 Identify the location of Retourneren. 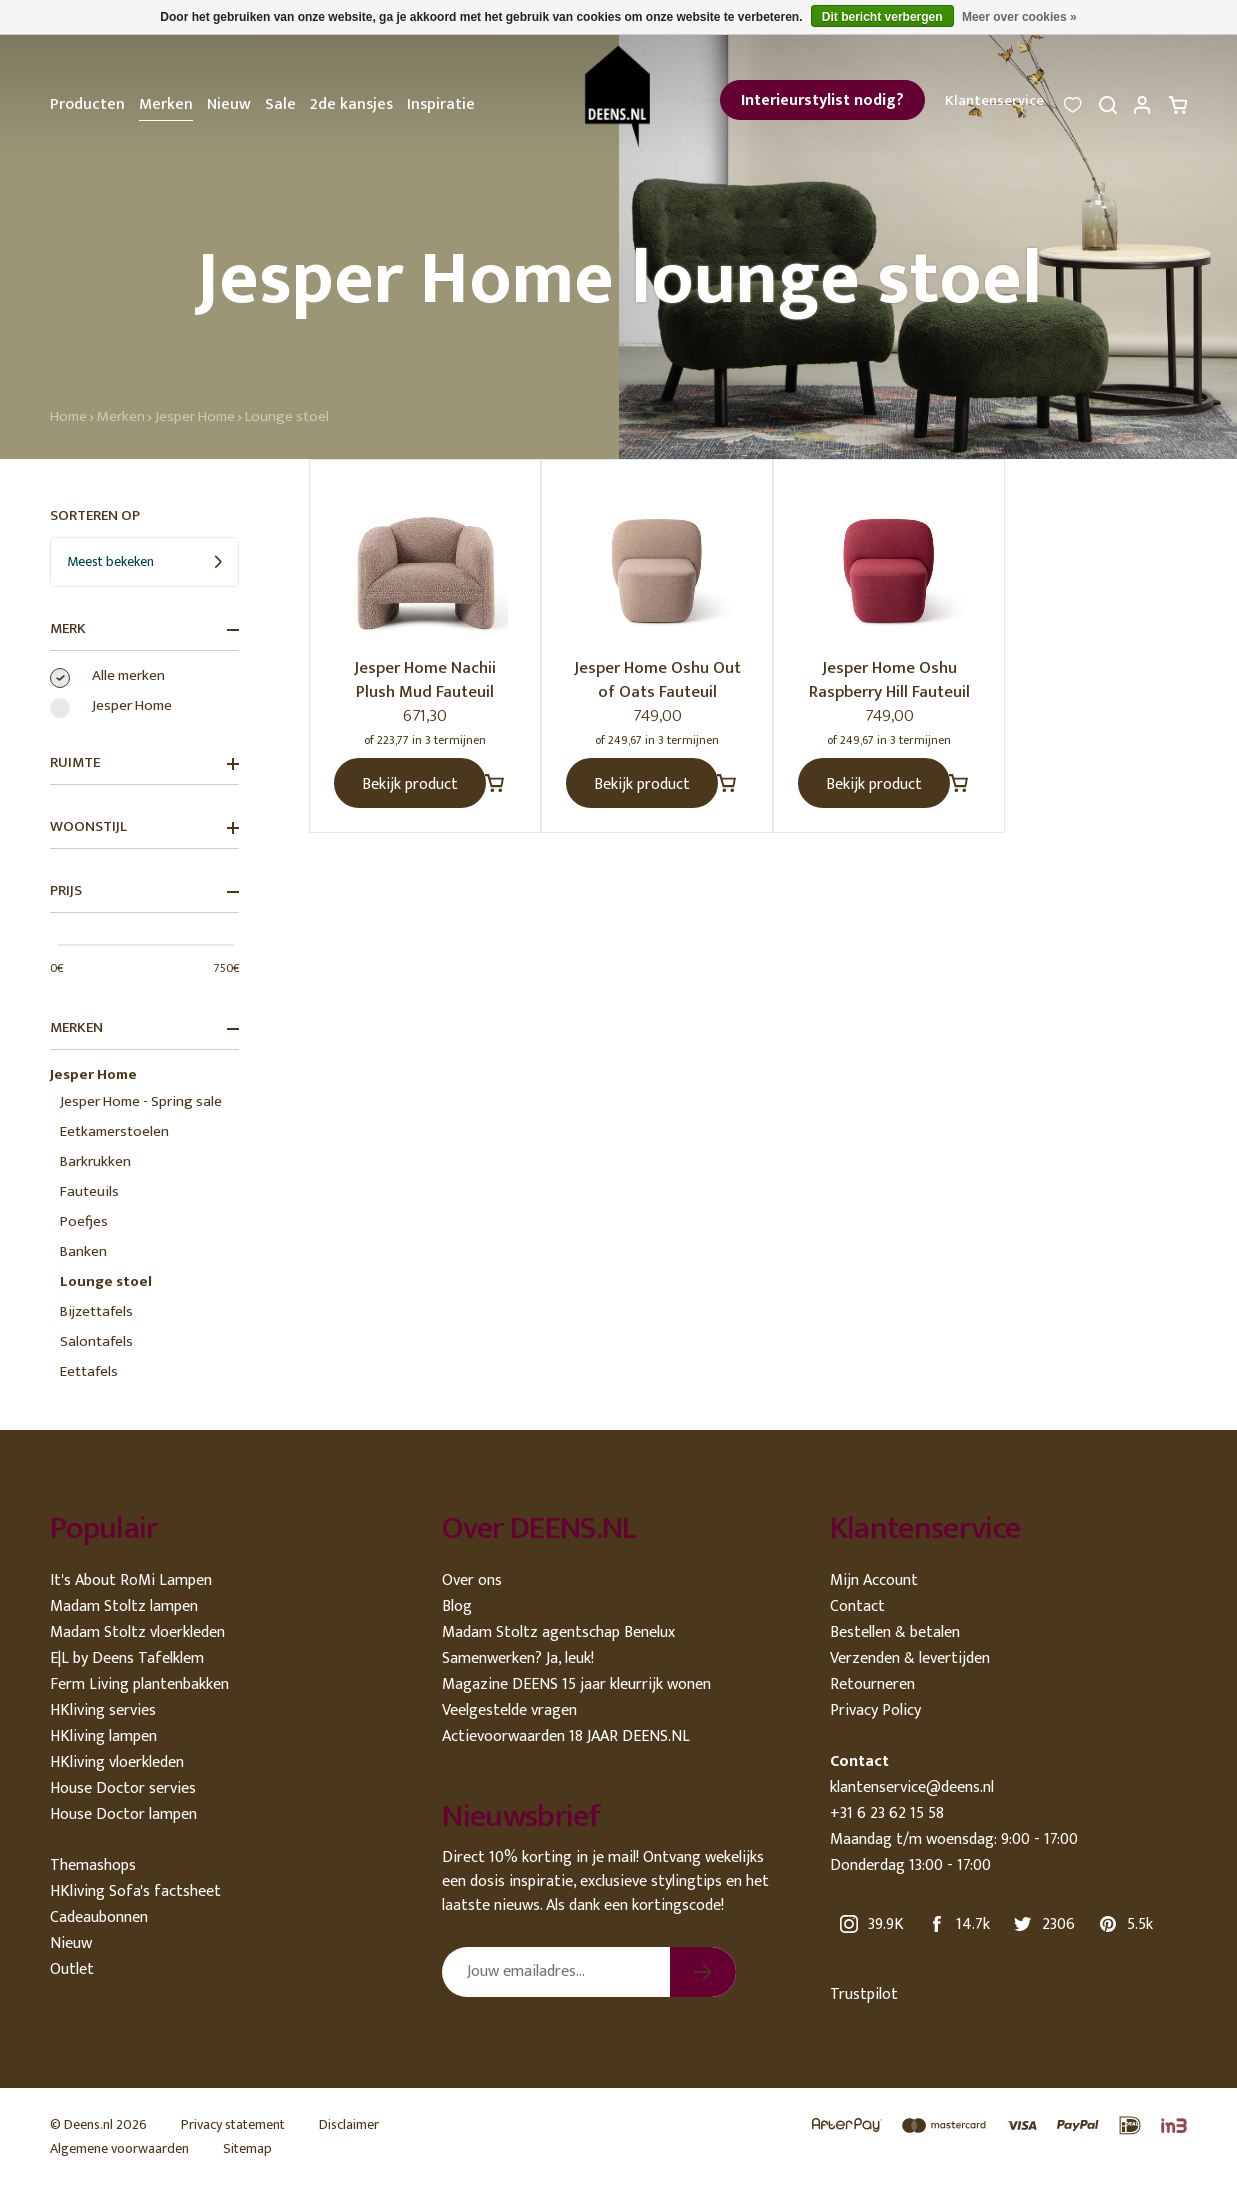
(872, 1684).